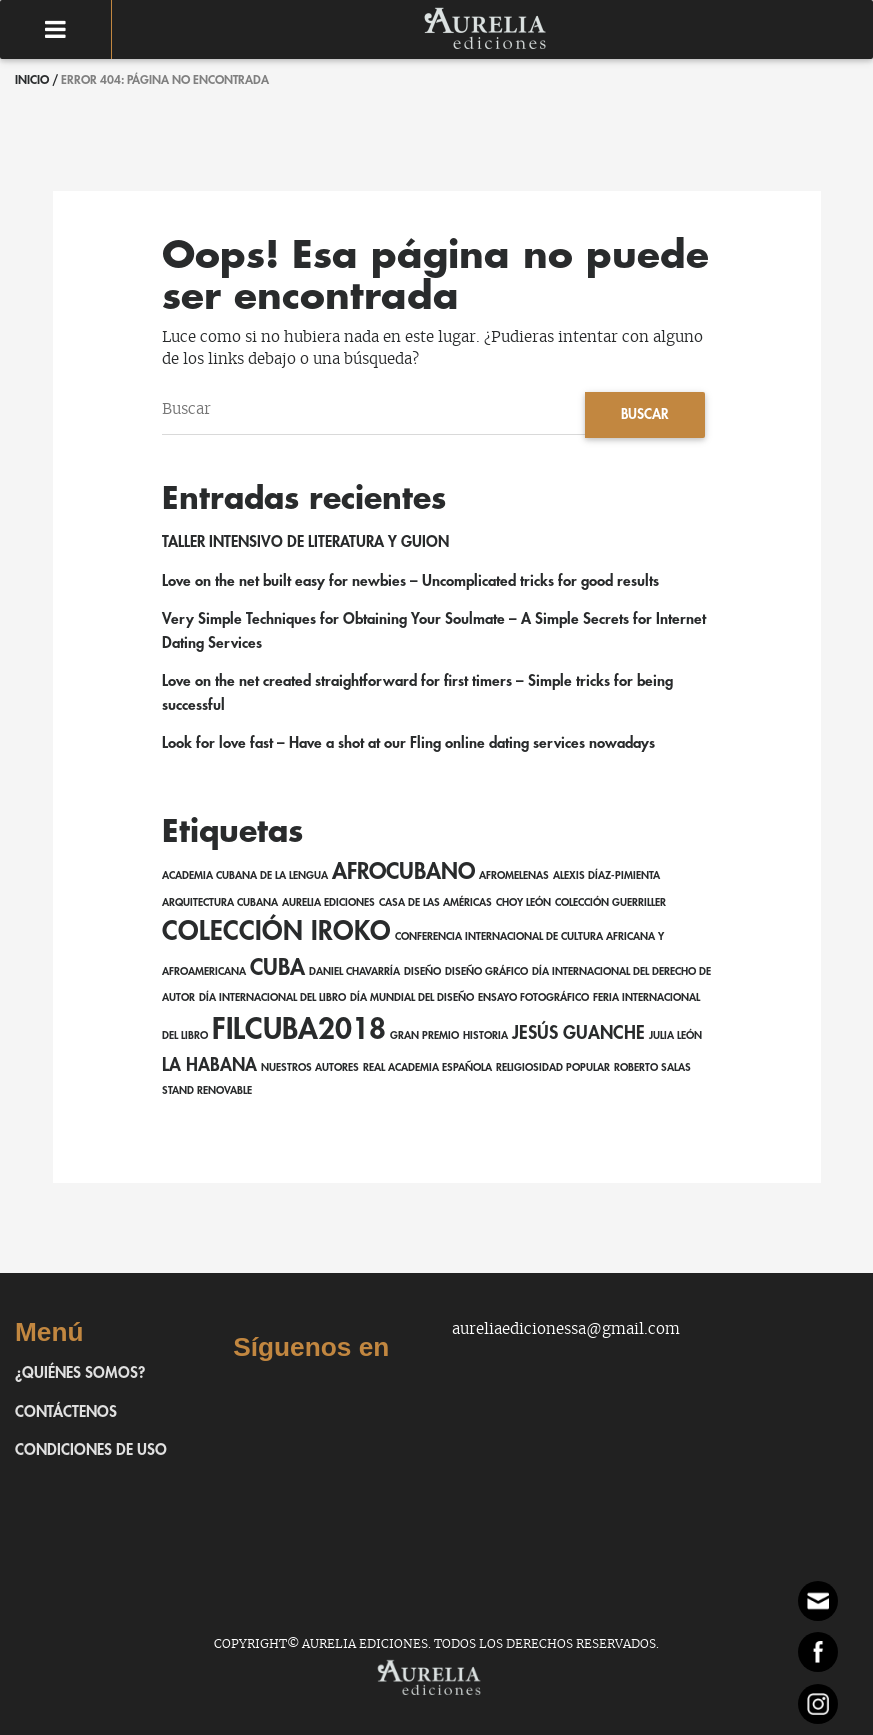  What do you see at coordinates (80, 1373) in the screenshot?
I see `¿Quiénes somos?` at bounding box center [80, 1373].